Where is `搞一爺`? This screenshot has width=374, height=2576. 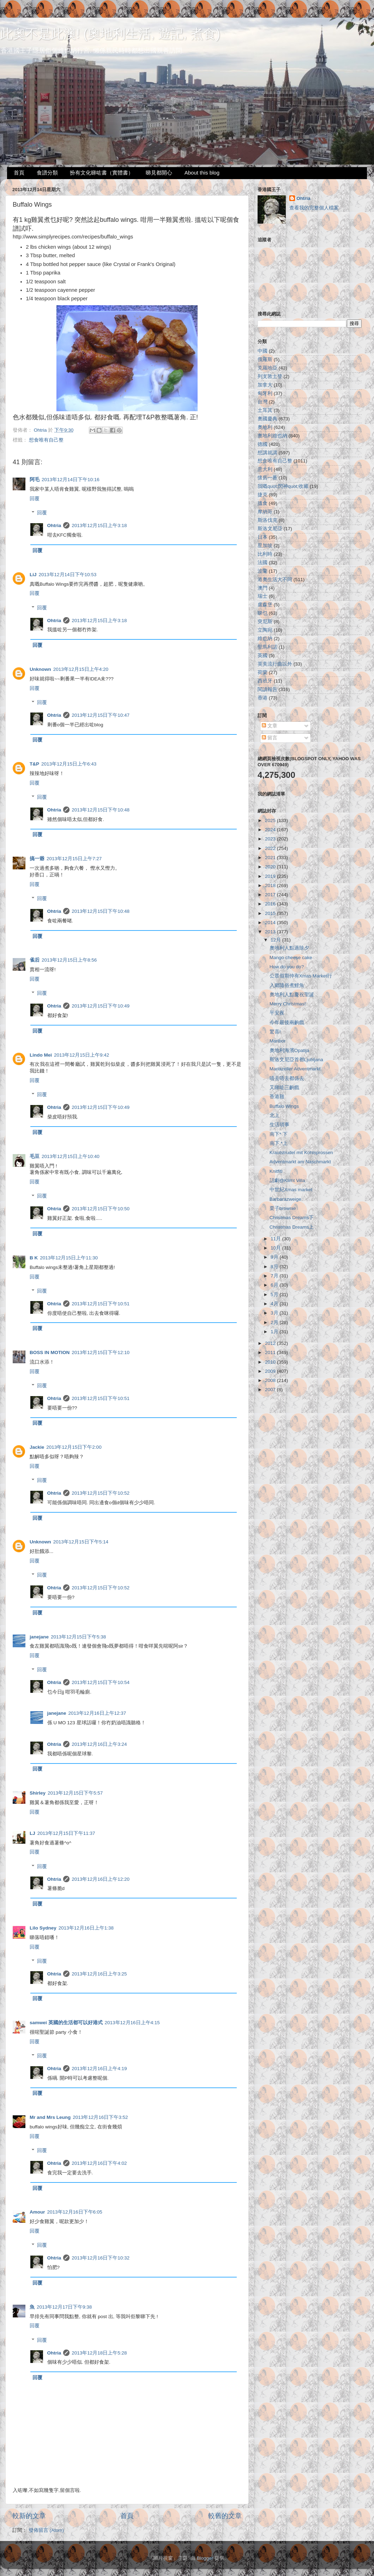
搞一爺 is located at coordinates (37, 858).